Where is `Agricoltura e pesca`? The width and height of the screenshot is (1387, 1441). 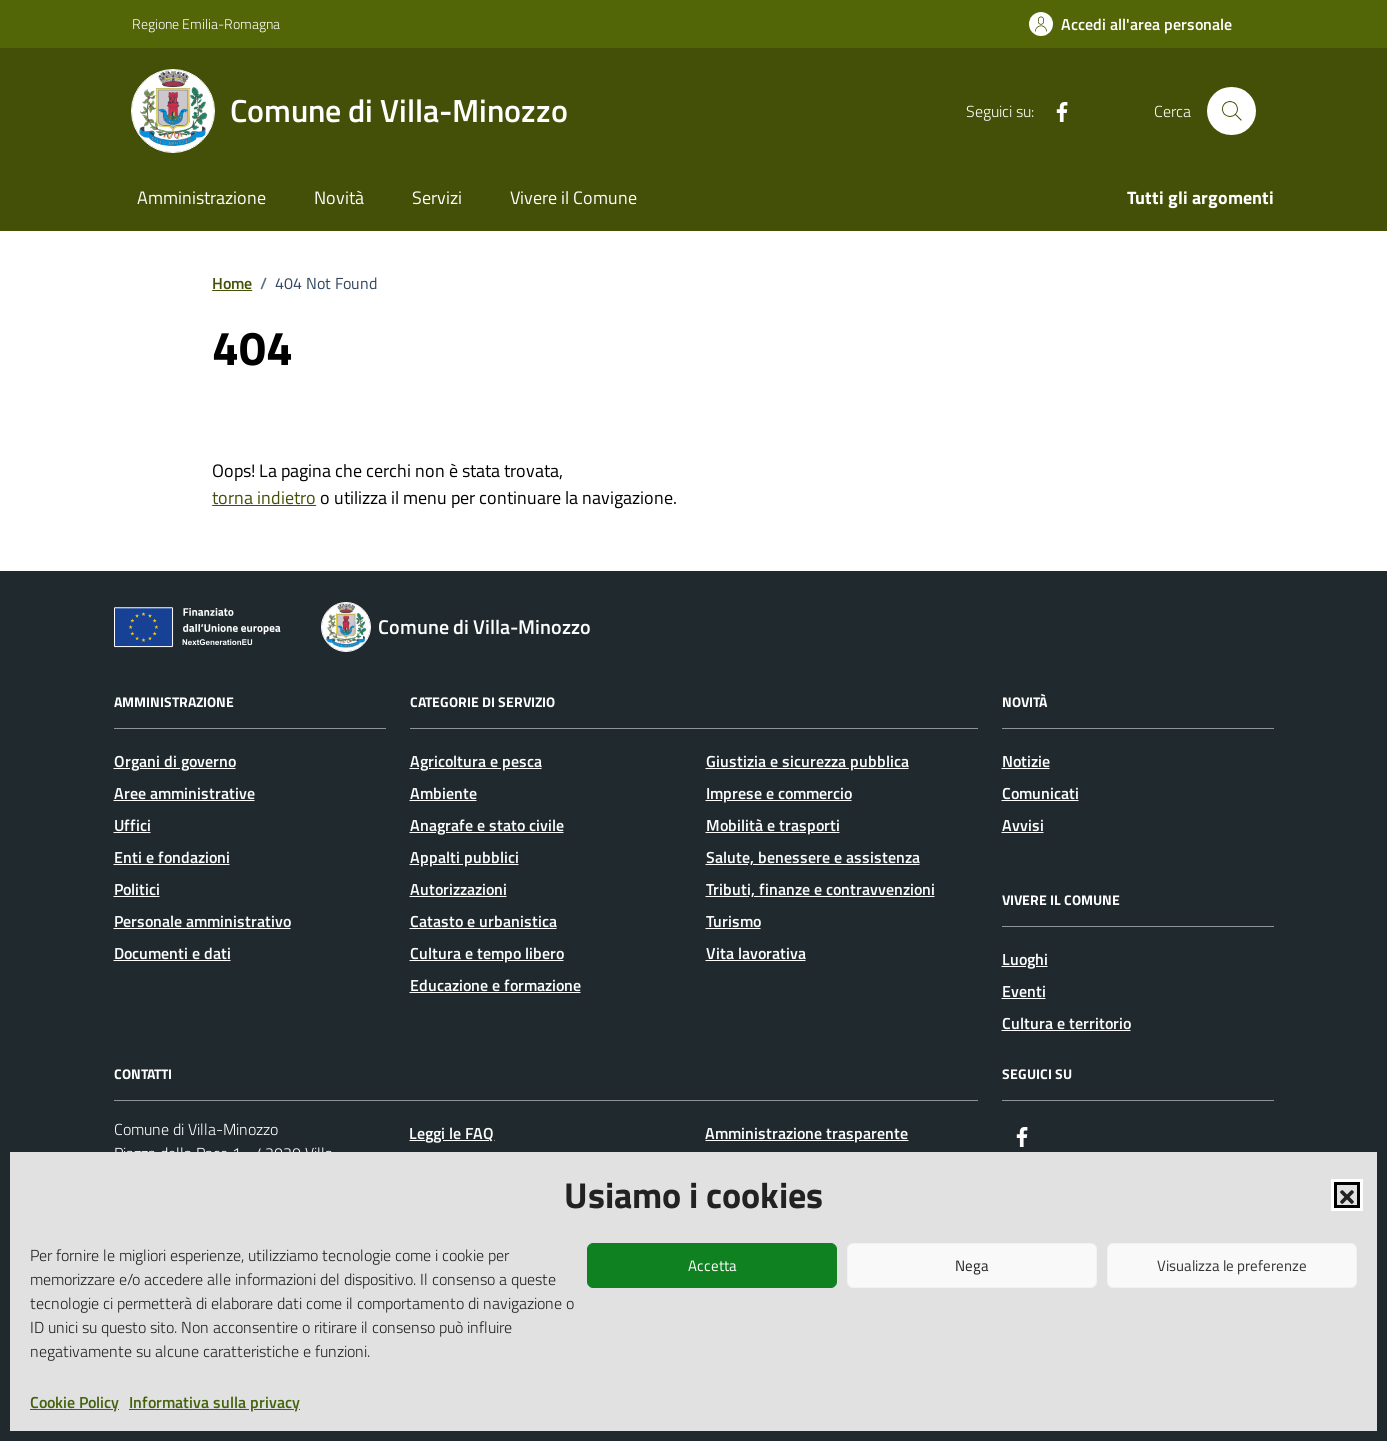 Agricoltura e pesca is located at coordinates (476, 761).